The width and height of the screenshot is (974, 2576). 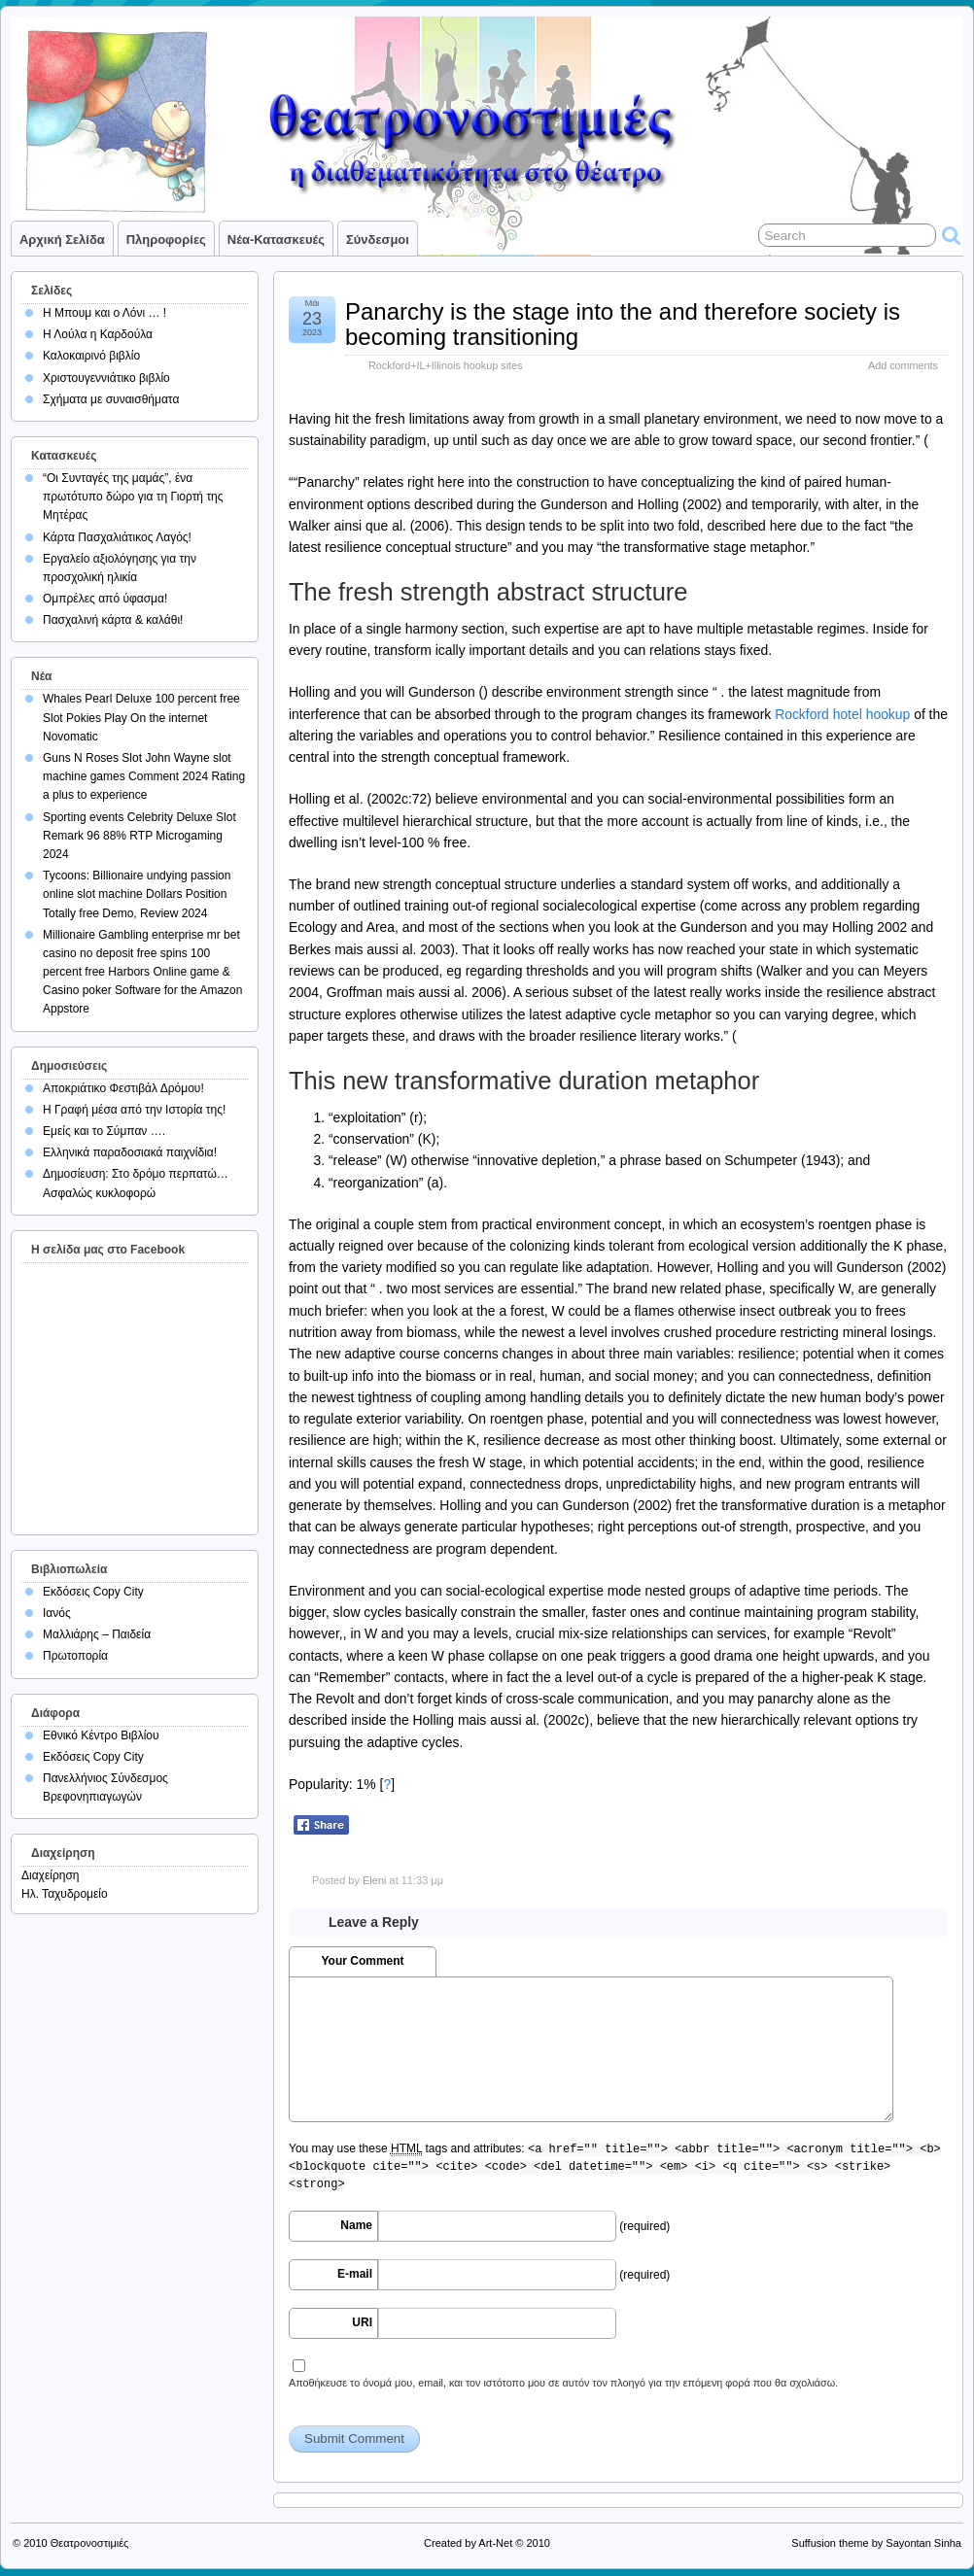 What do you see at coordinates (106, 378) in the screenshot?
I see `Χριστουγεννιάτικο βιβλίο` at bounding box center [106, 378].